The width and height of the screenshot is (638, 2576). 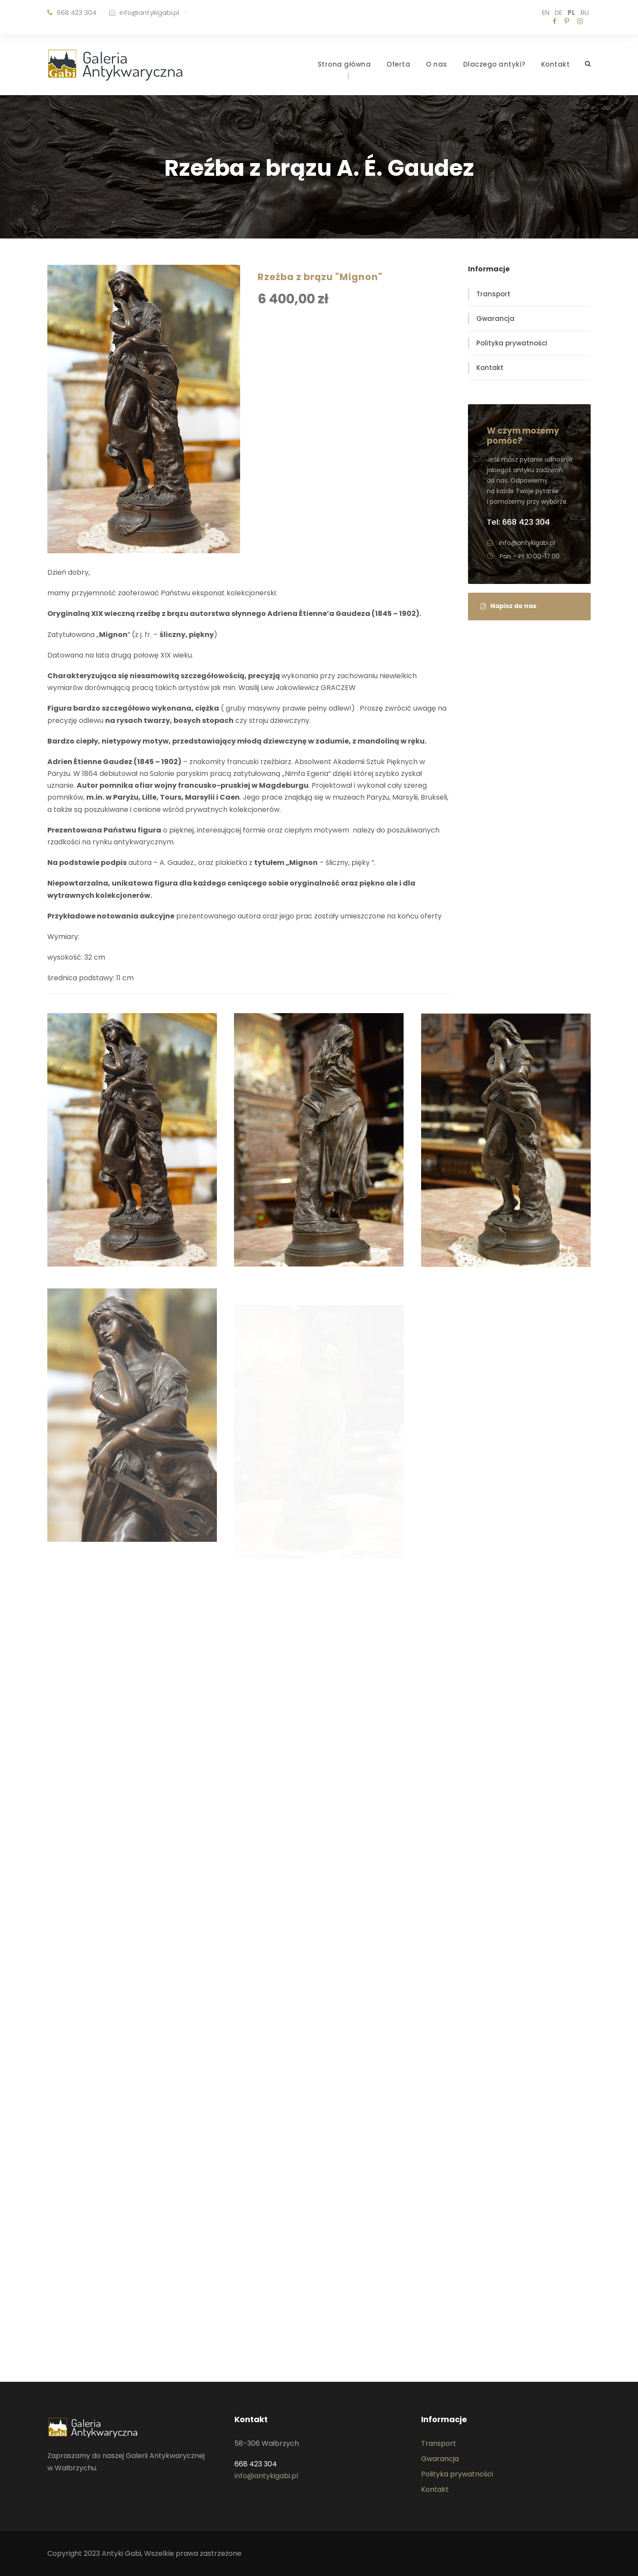 What do you see at coordinates (436, 64) in the screenshot?
I see `O nas` at bounding box center [436, 64].